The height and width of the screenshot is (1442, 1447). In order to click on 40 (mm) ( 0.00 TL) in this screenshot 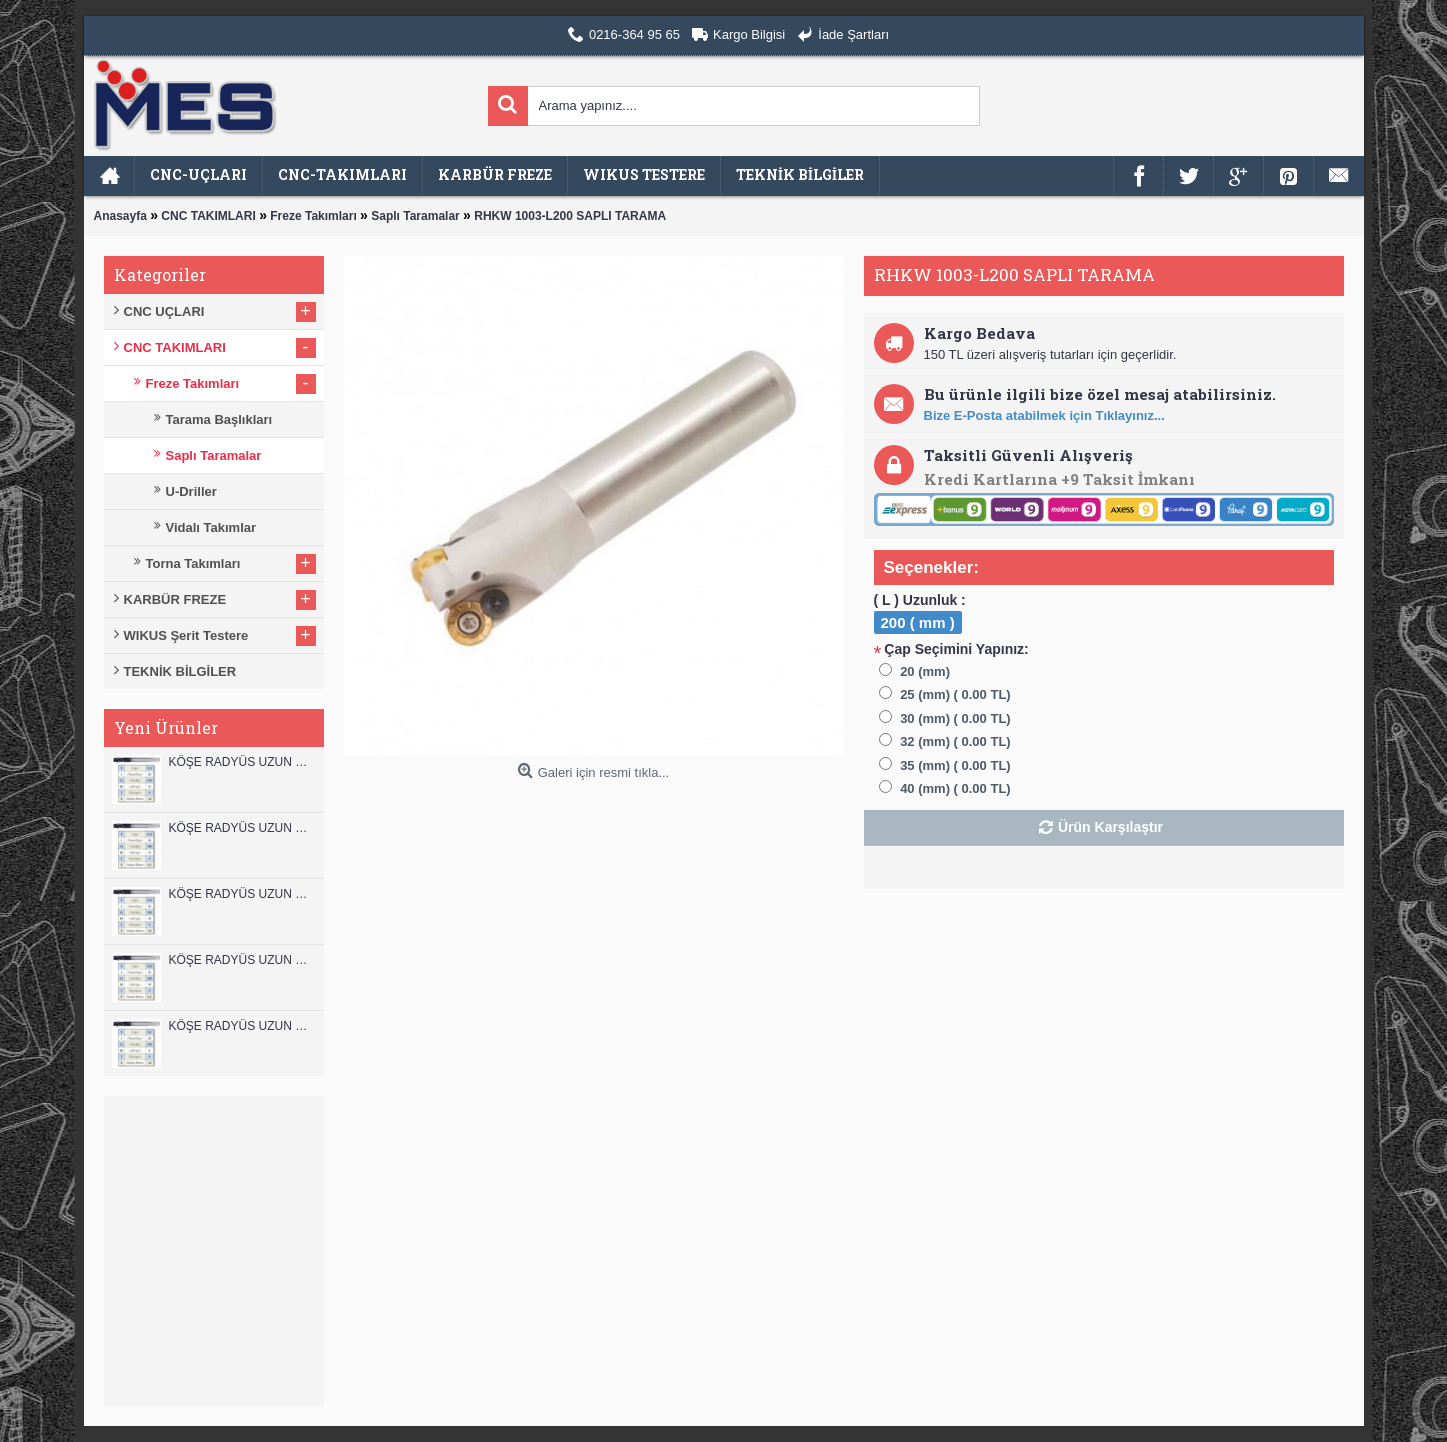, I will do `click(955, 788)`.